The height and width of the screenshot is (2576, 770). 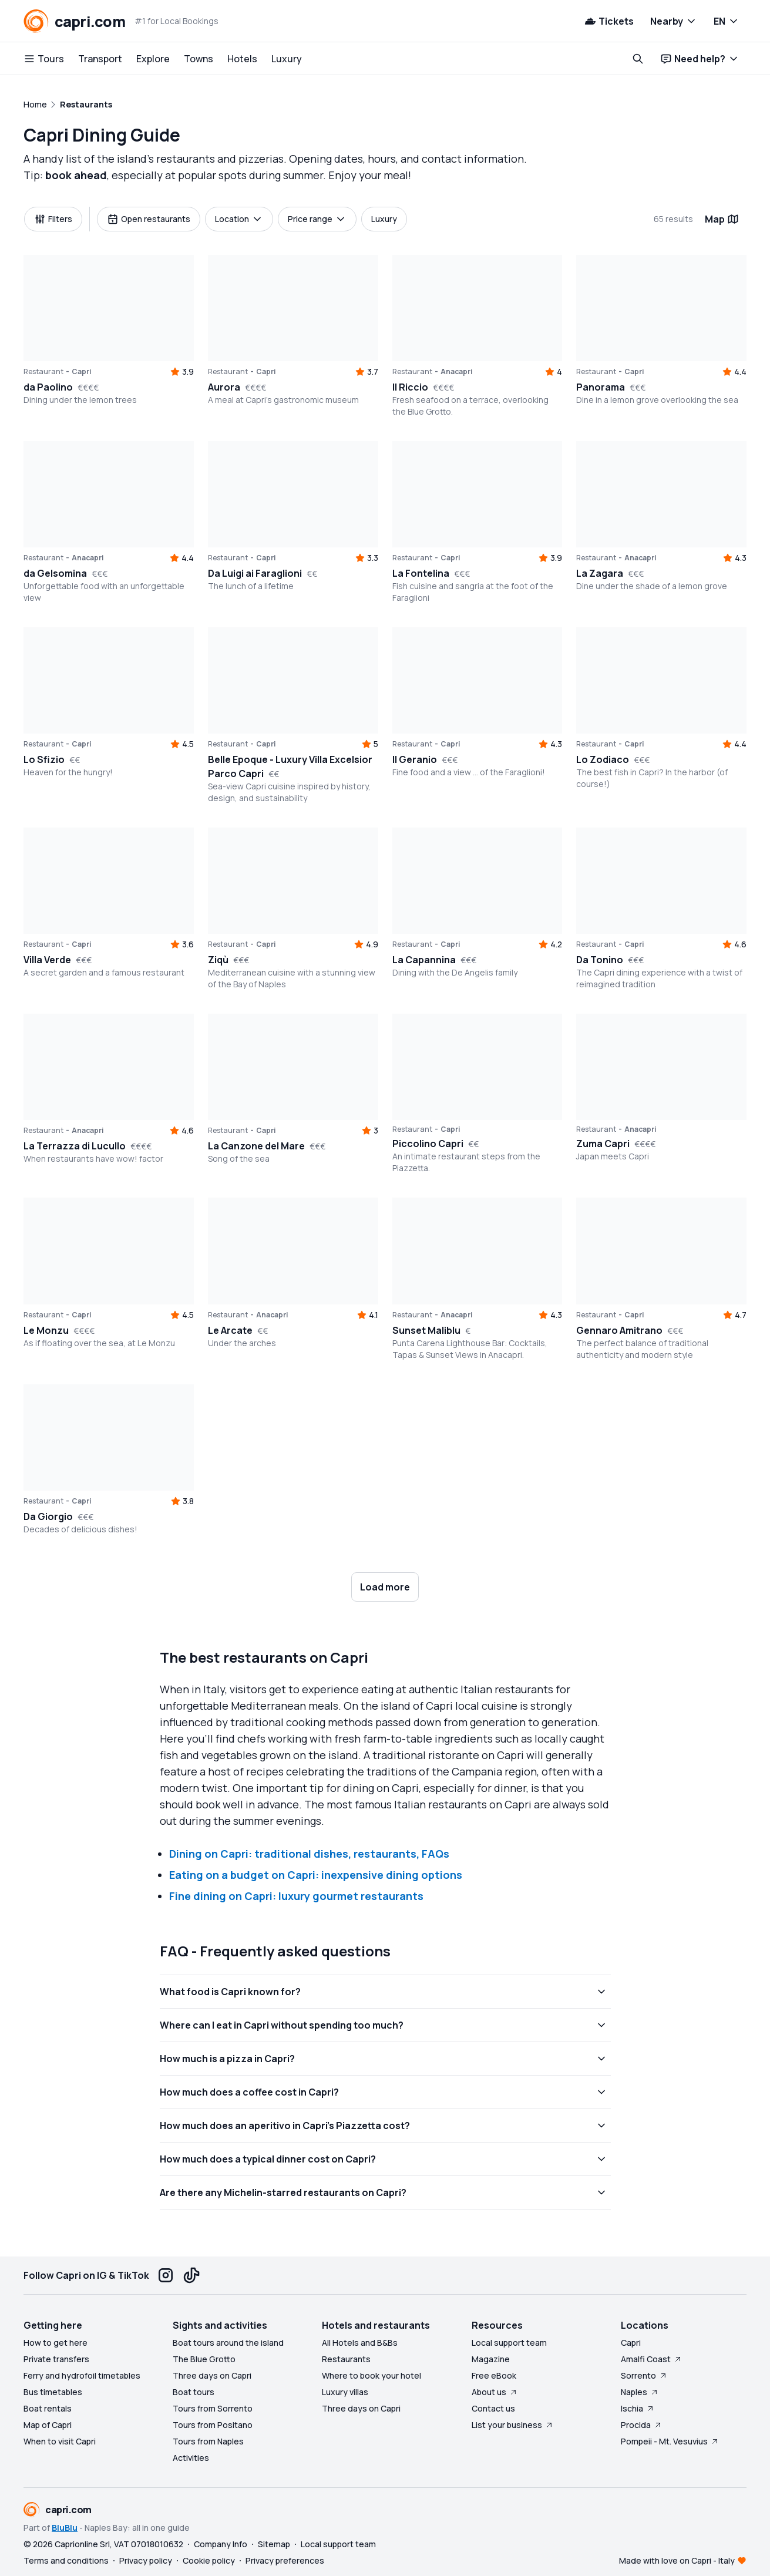 I want to click on Local support team, so click(x=509, y=2342).